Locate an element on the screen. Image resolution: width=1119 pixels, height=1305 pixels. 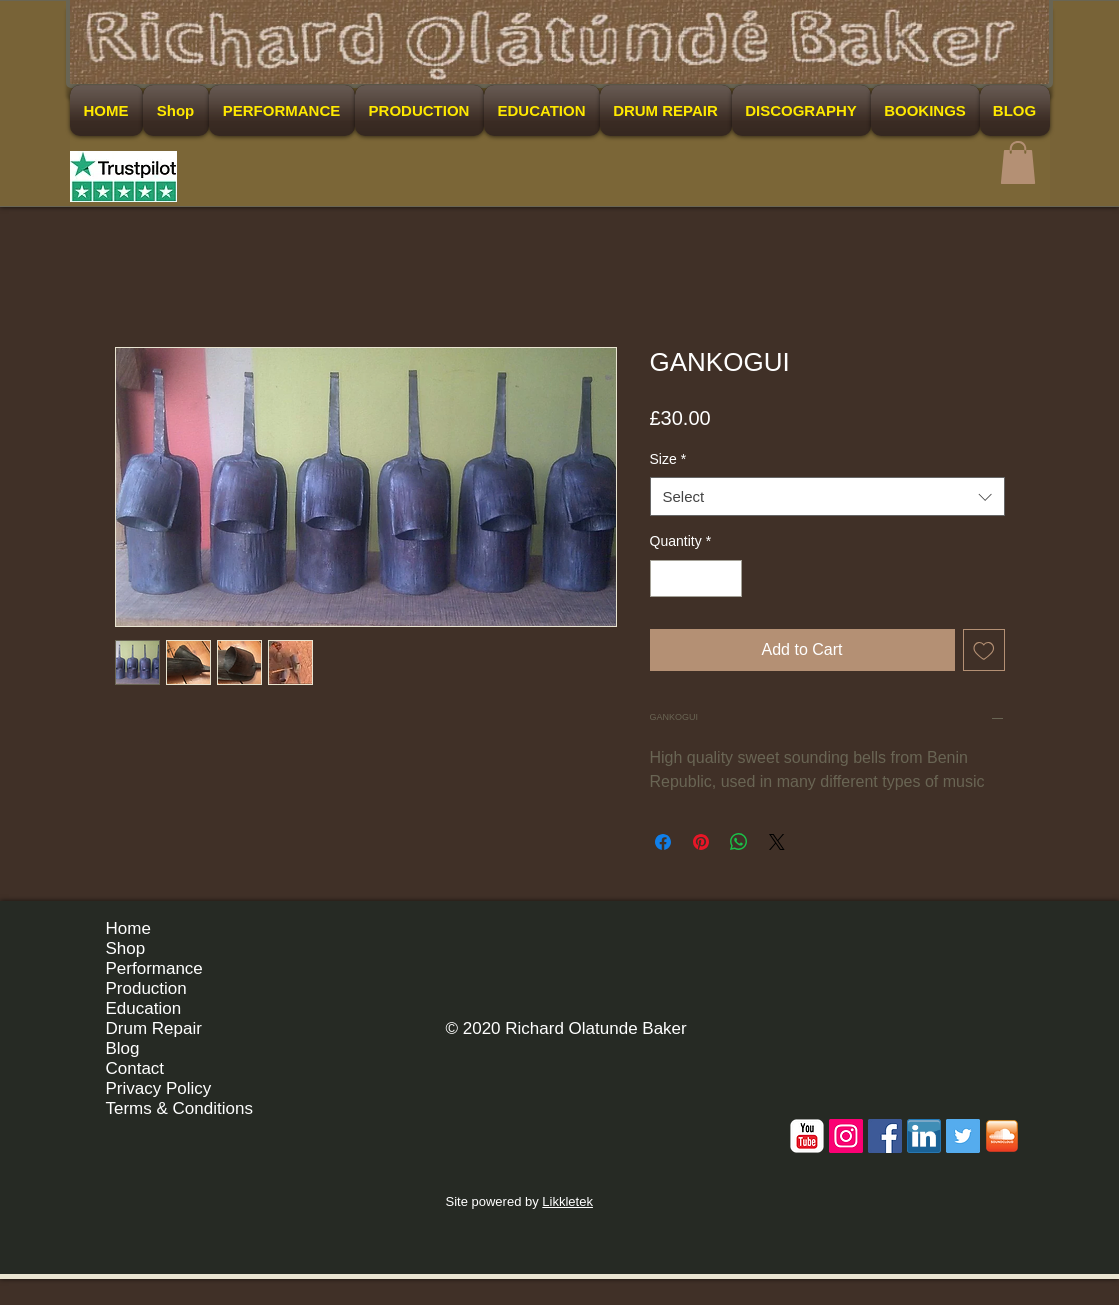
Production is located at coordinates (146, 988).